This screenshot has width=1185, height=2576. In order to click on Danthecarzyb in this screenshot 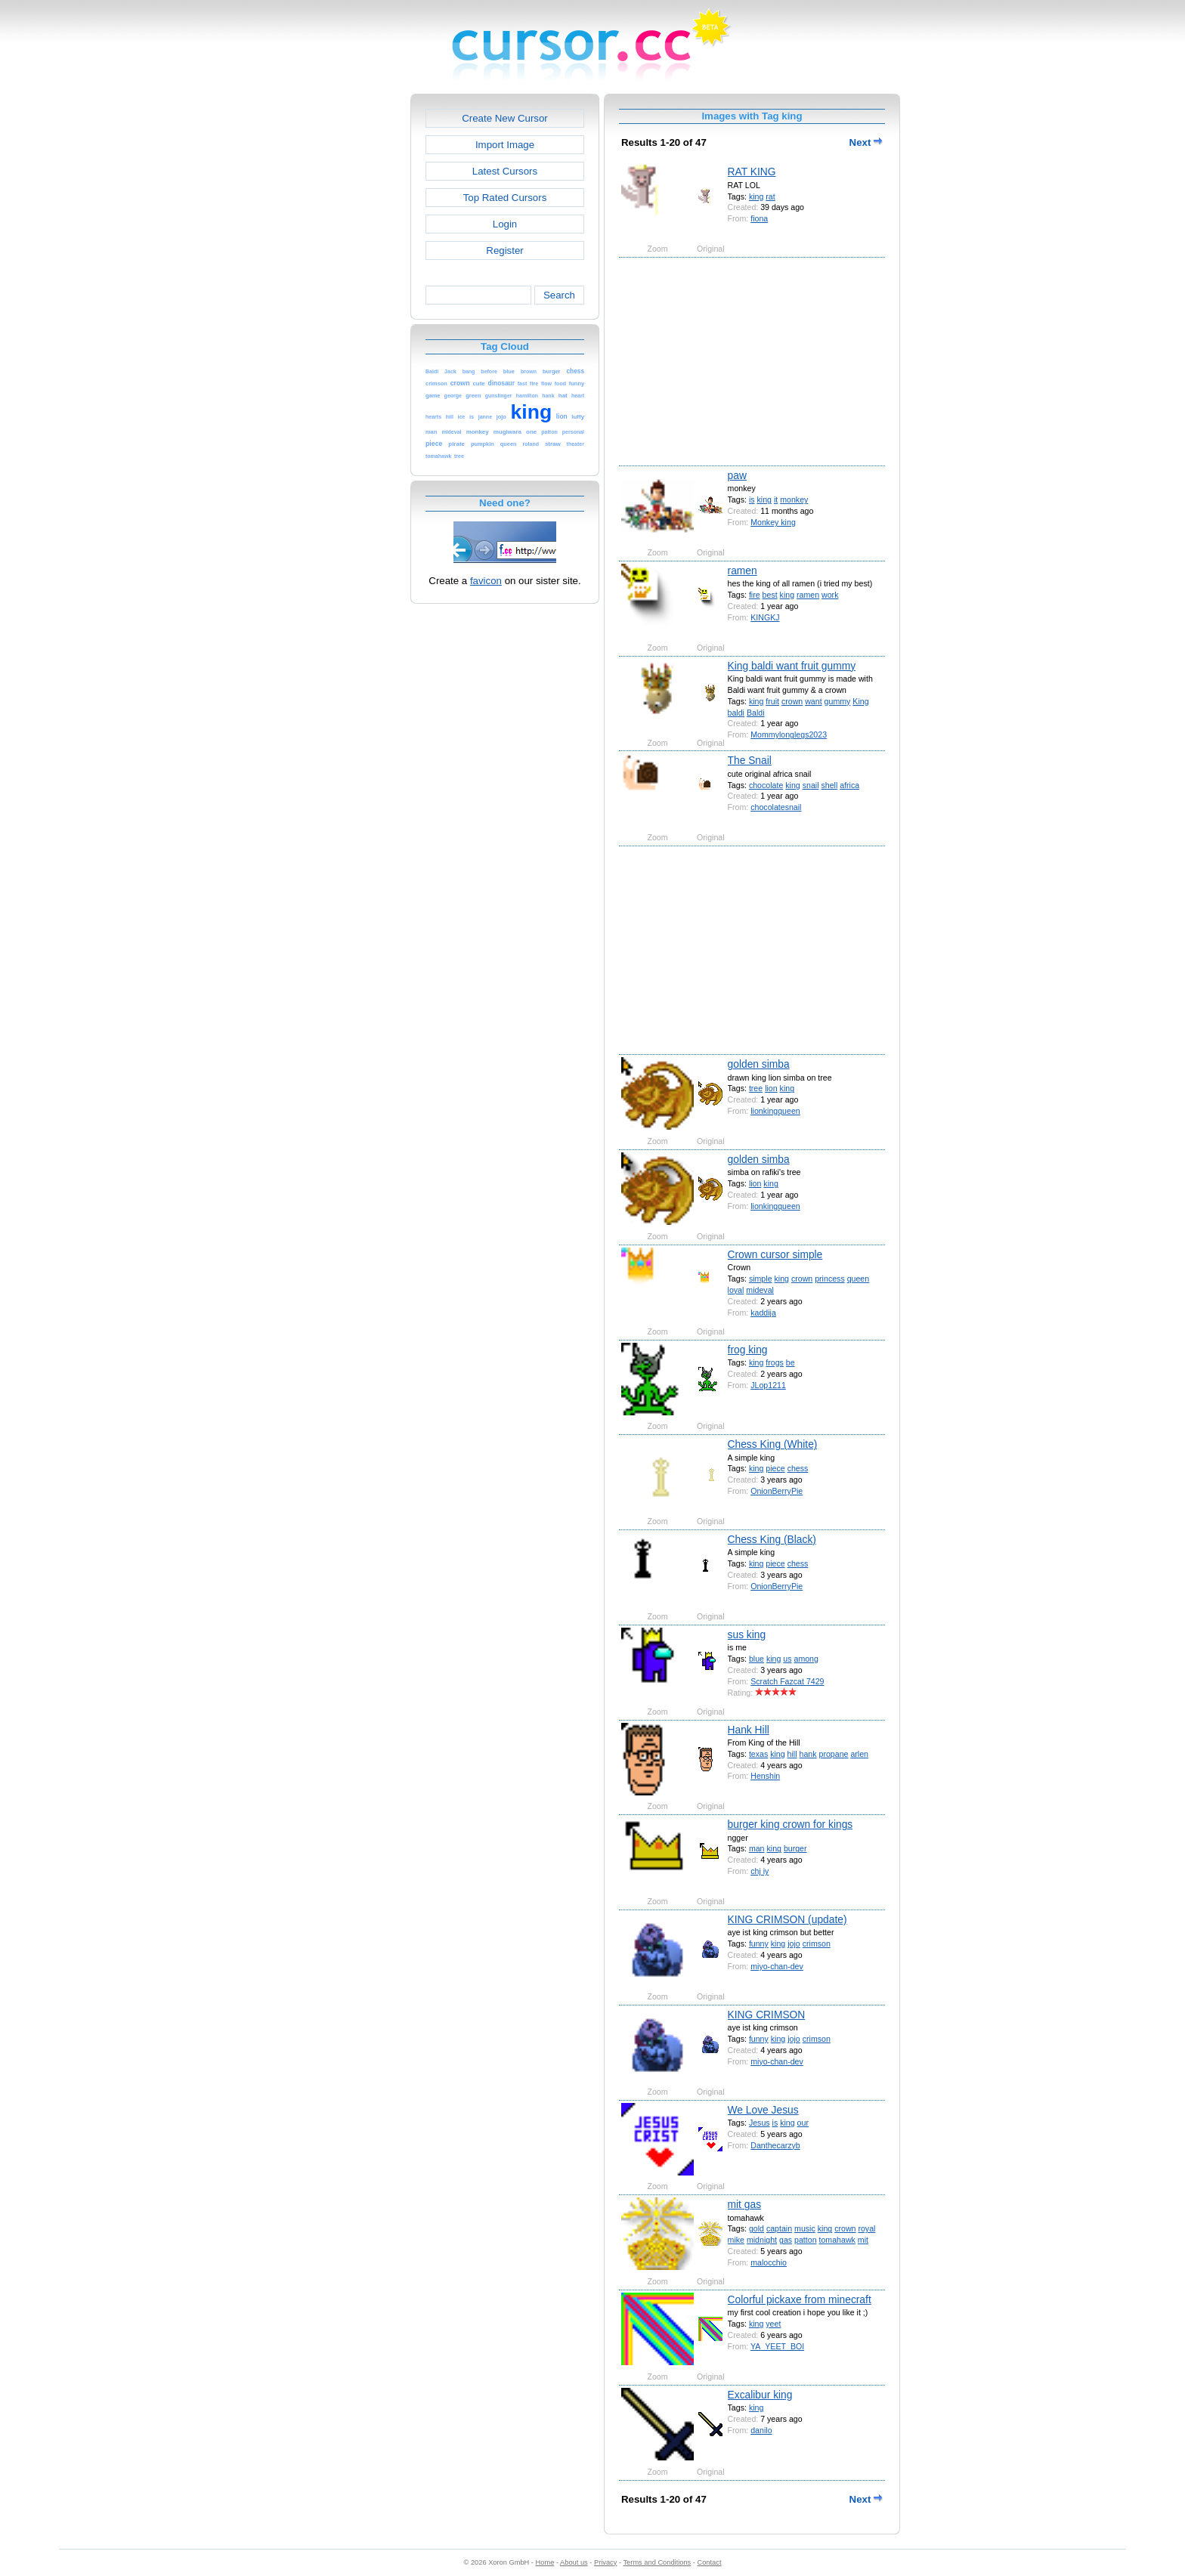, I will do `click(775, 2145)`.